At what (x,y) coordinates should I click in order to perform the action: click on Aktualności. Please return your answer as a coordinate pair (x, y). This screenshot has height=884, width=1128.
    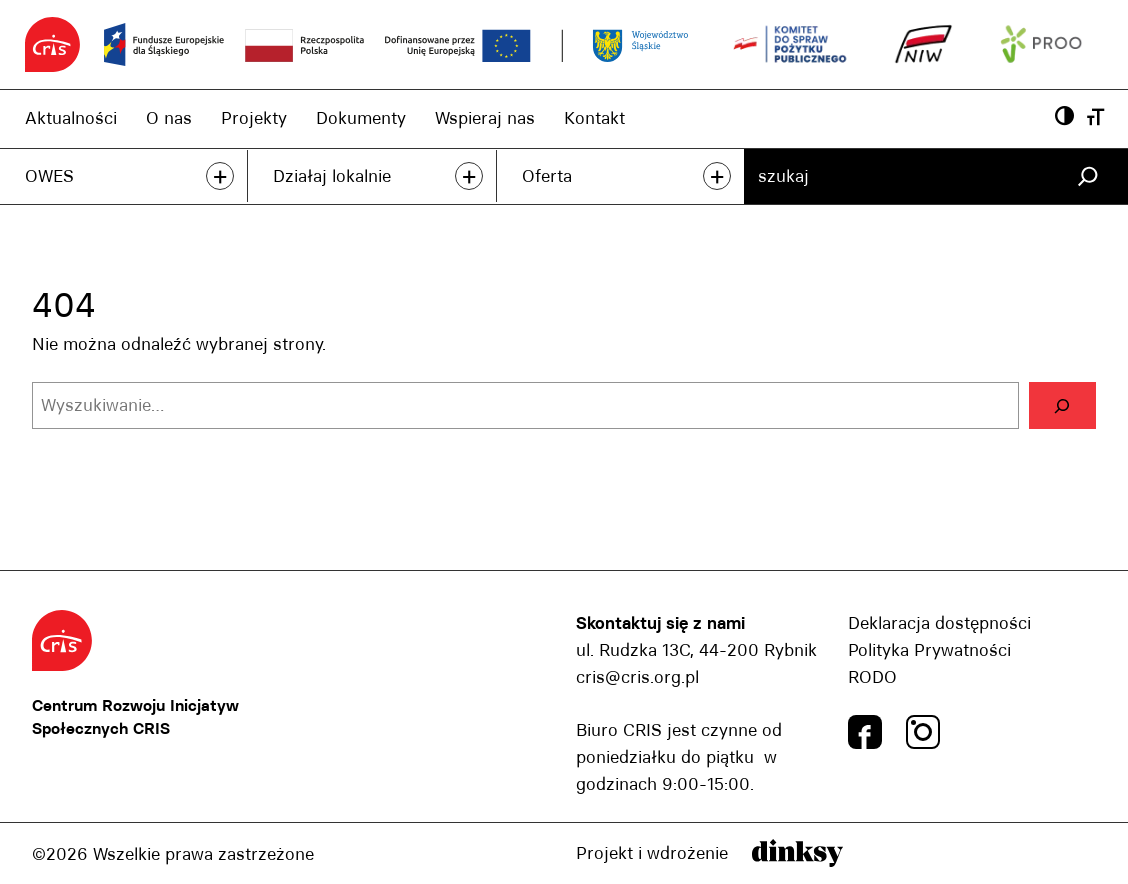
    Looking at the image, I should click on (71, 118).